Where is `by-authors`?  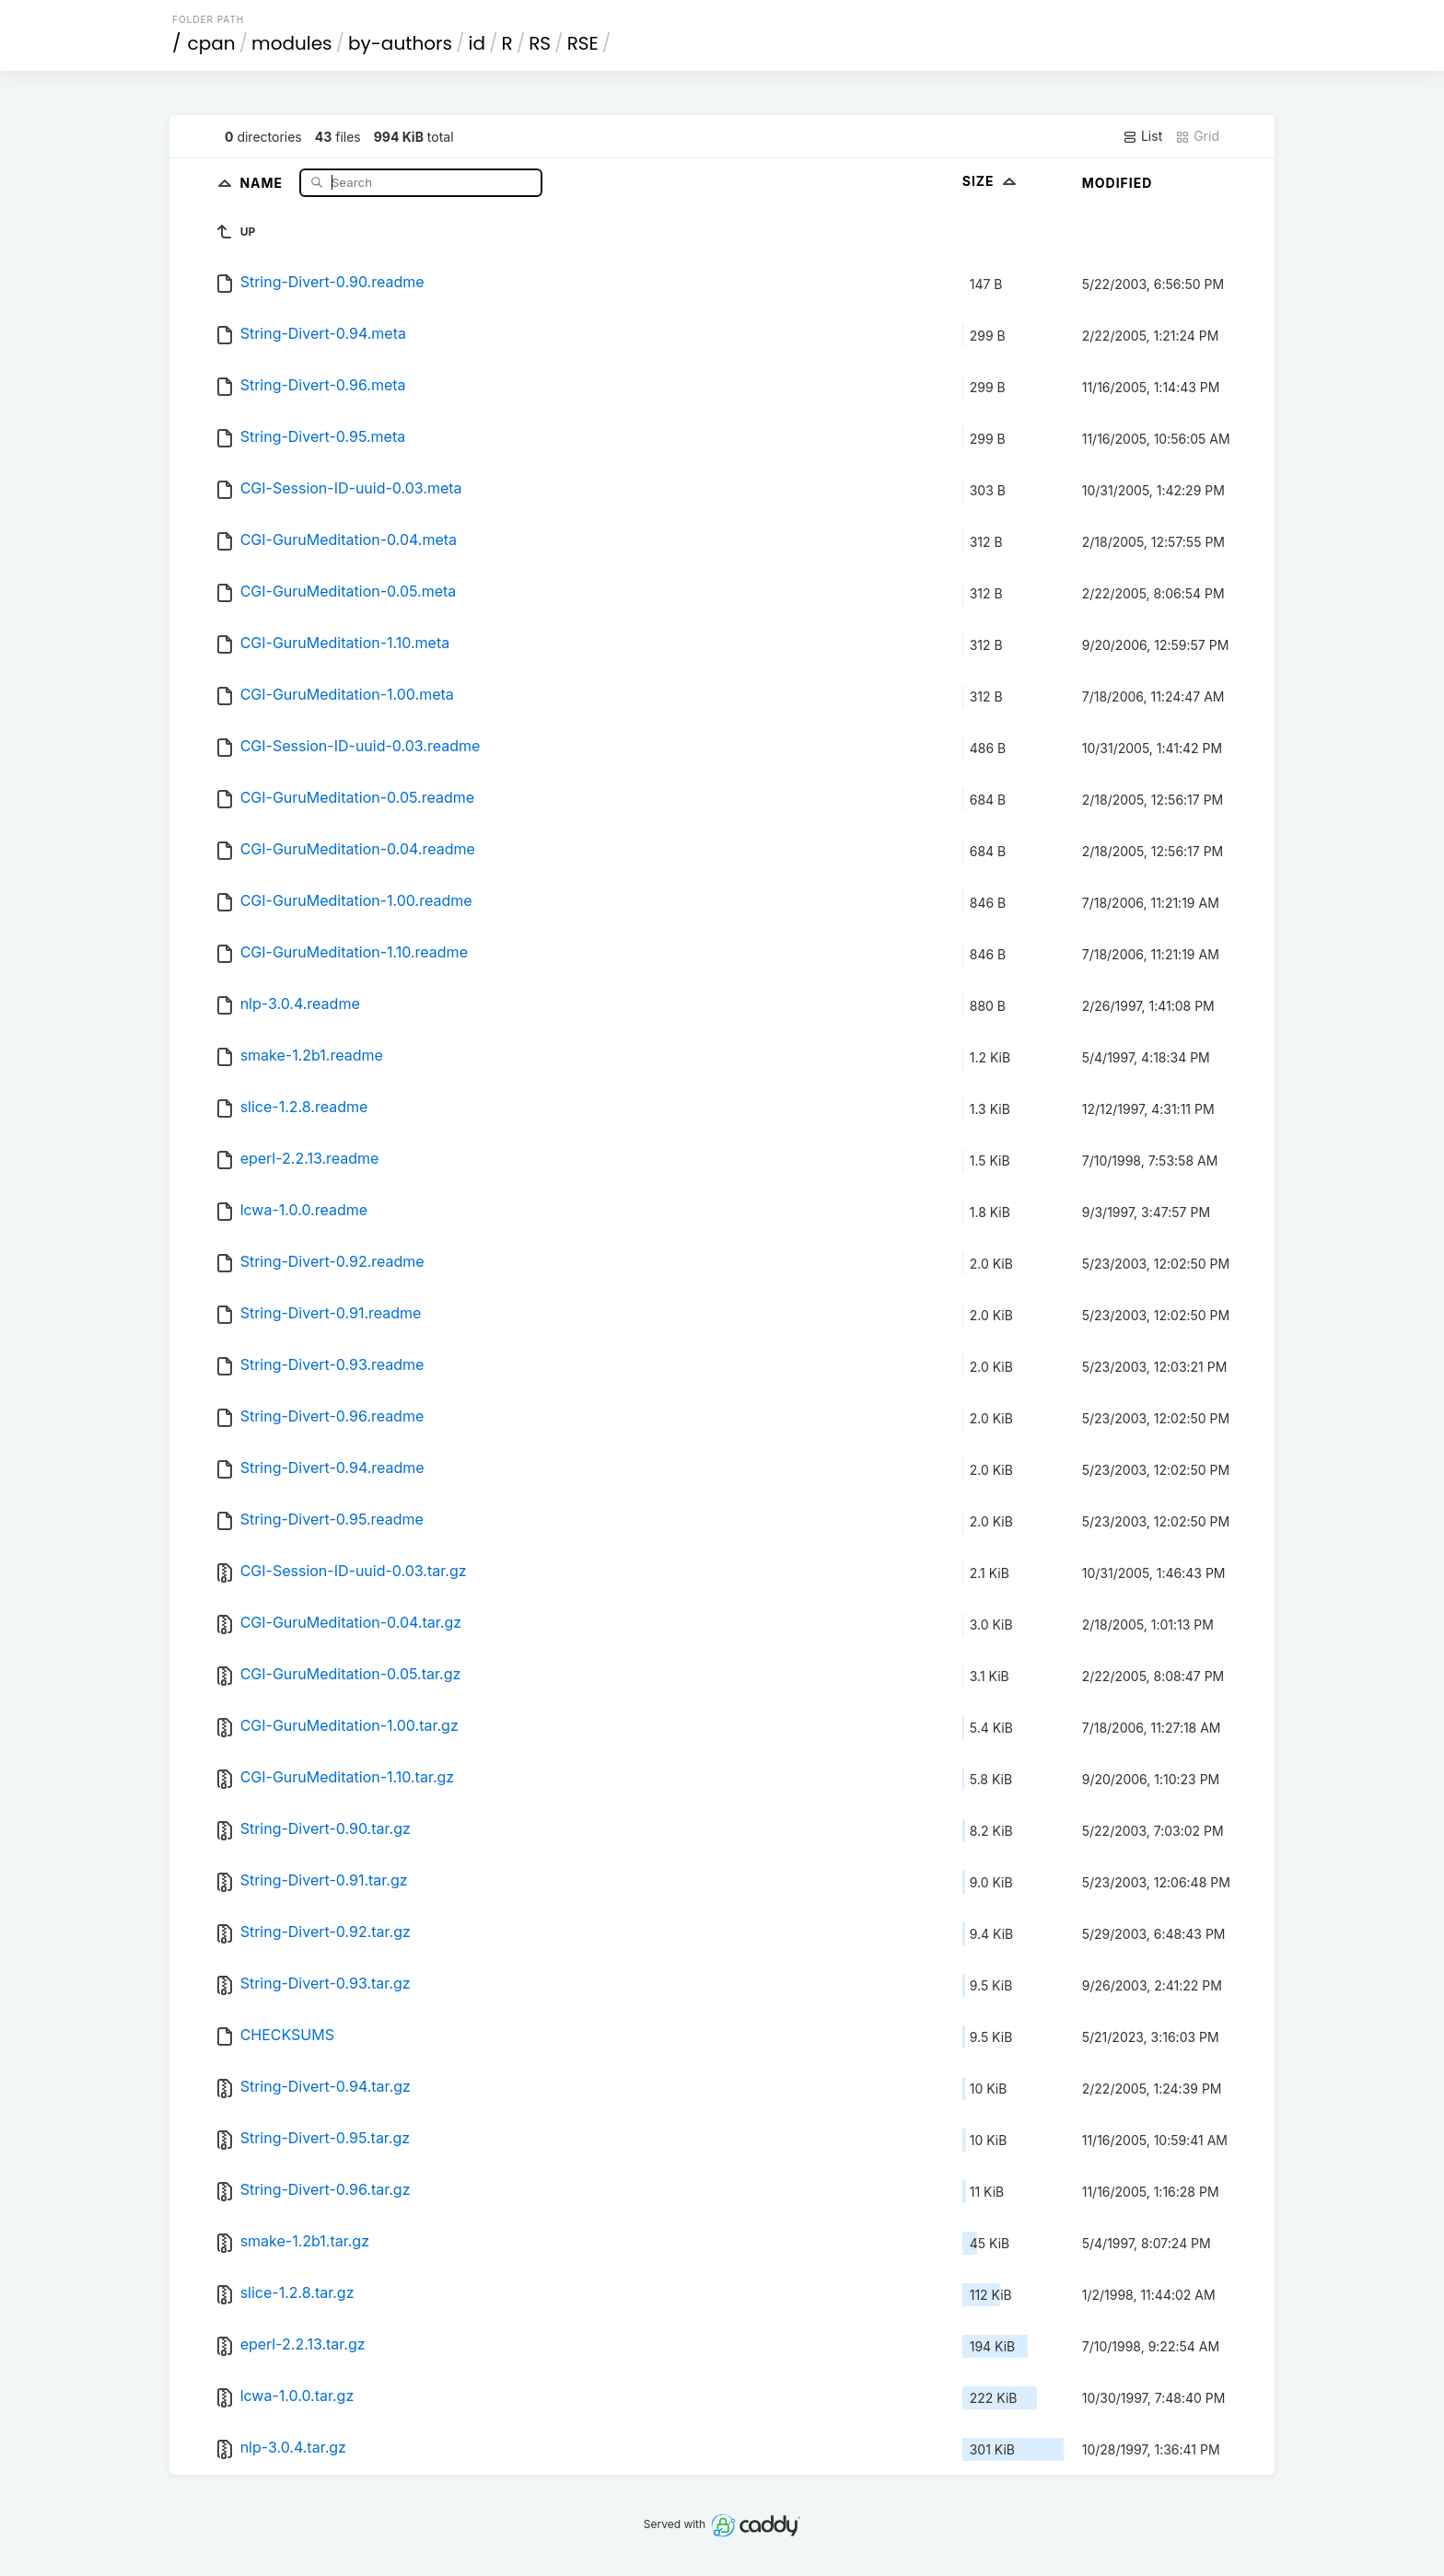 by-authors is located at coordinates (400, 43).